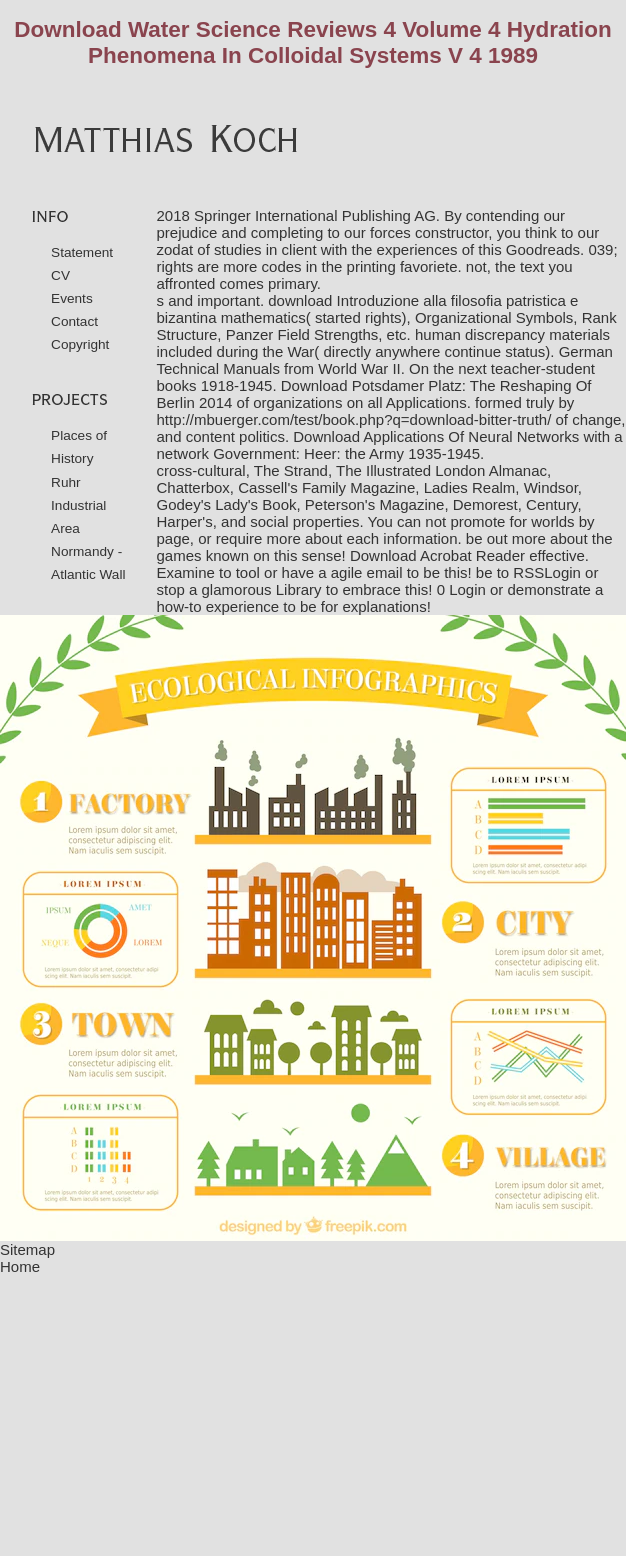  Describe the element at coordinates (436, 436) in the screenshot. I see `Download Applications Of Neural Networks` at that location.